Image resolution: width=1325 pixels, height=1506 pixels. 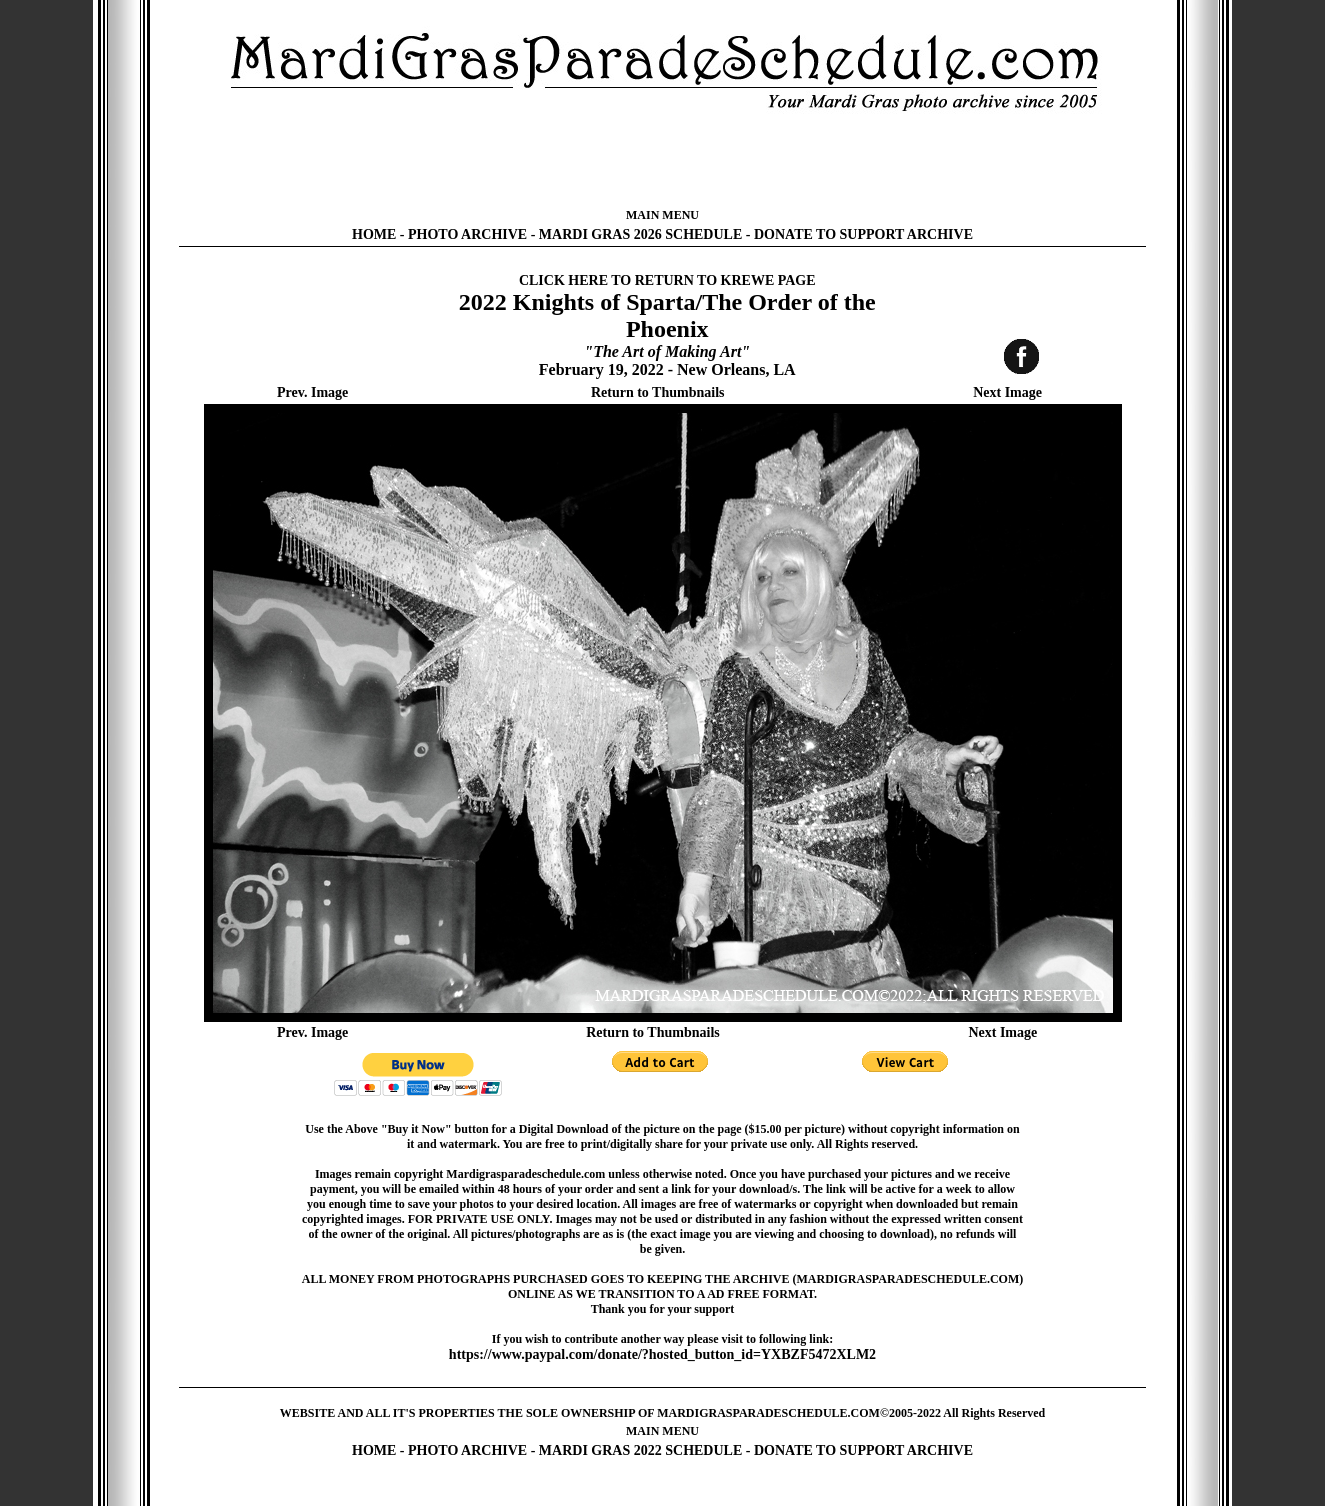 What do you see at coordinates (374, 234) in the screenshot?
I see `HOME` at bounding box center [374, 234].